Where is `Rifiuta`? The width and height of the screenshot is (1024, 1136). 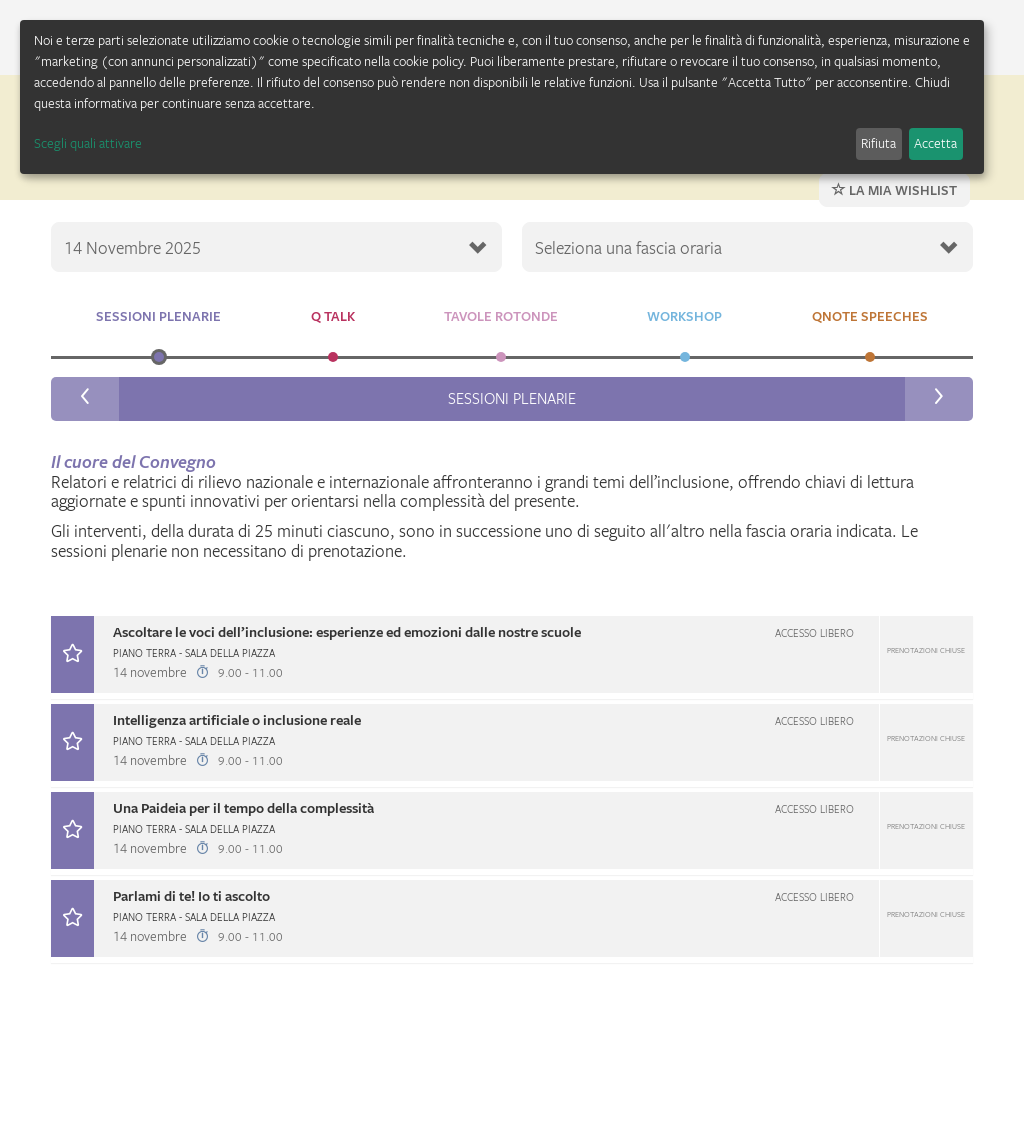
Rifiuta is located at coordinates (878, 143).